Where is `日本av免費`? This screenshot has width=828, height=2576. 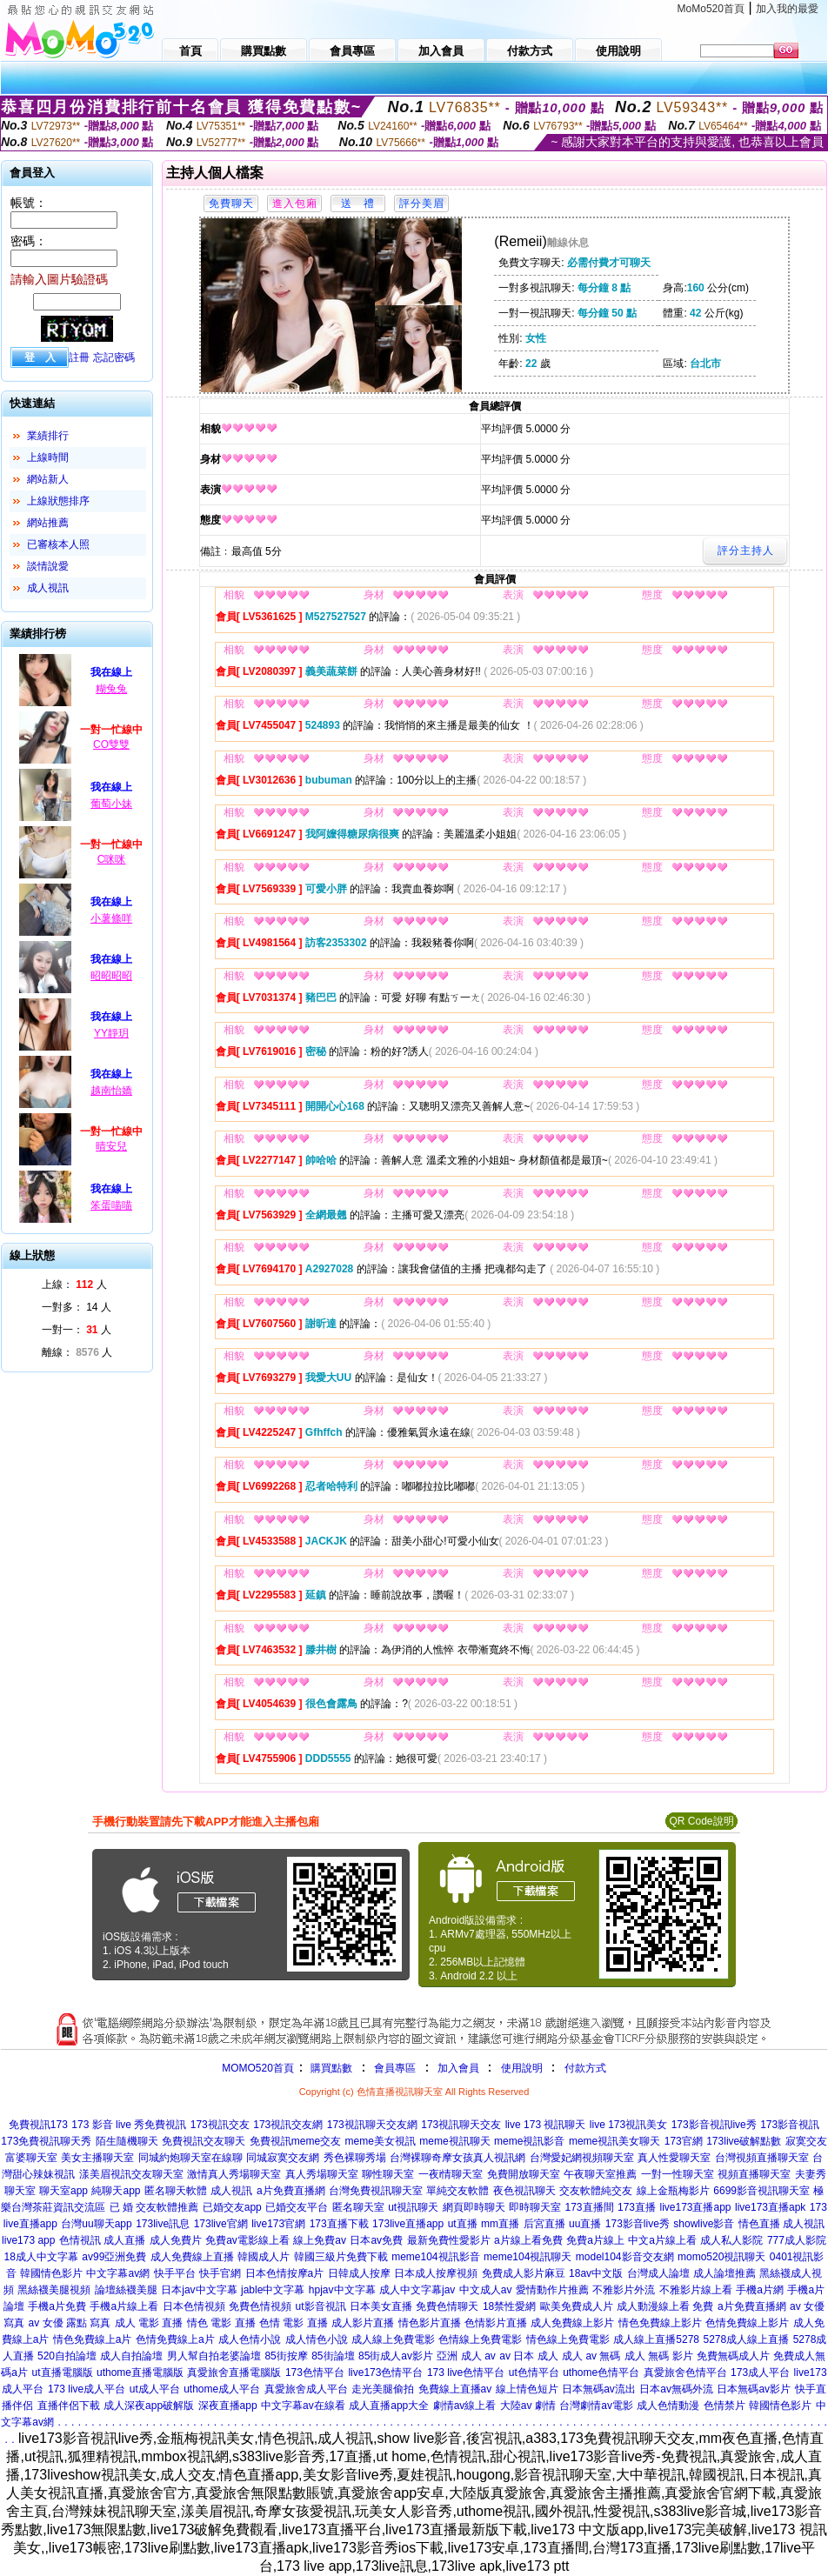
日本av免費 is located at coordinates (376, 2240).